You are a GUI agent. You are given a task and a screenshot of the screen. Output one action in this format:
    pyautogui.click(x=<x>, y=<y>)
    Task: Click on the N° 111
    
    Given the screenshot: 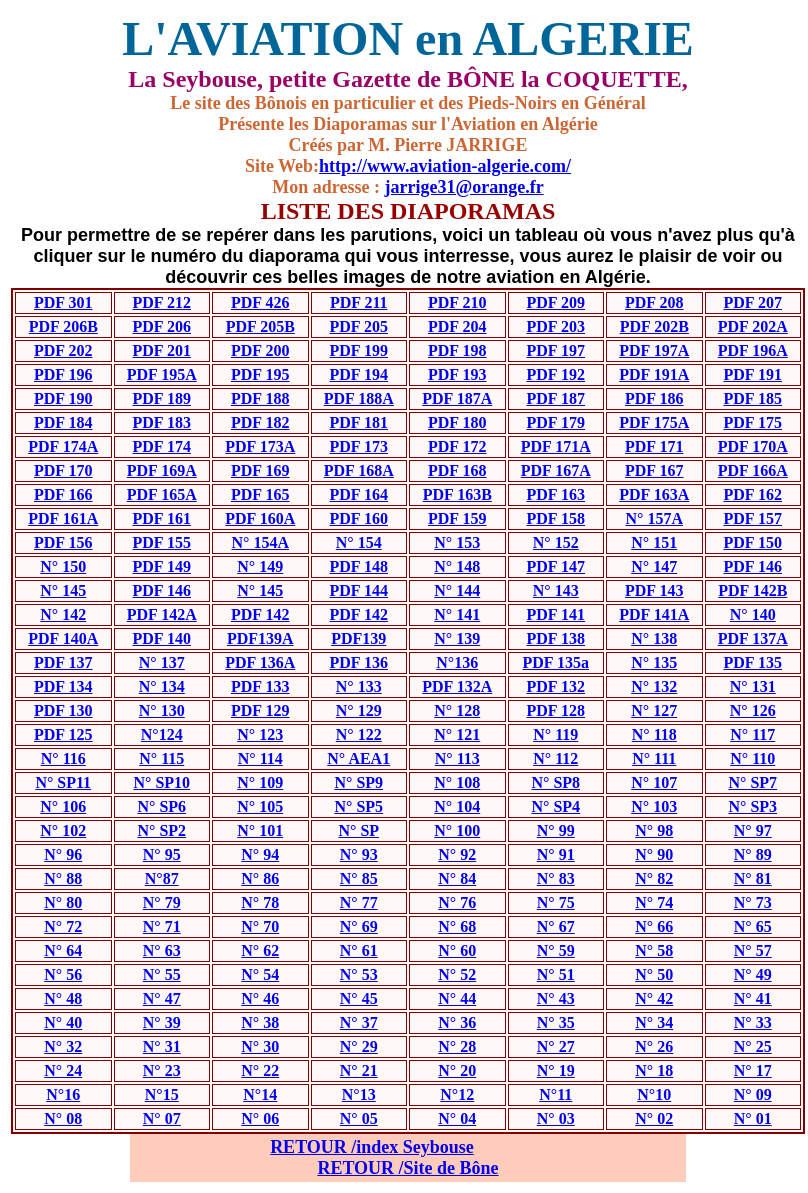 What is the action you would take?
    pyautogui.click(x=654, y=758)
    